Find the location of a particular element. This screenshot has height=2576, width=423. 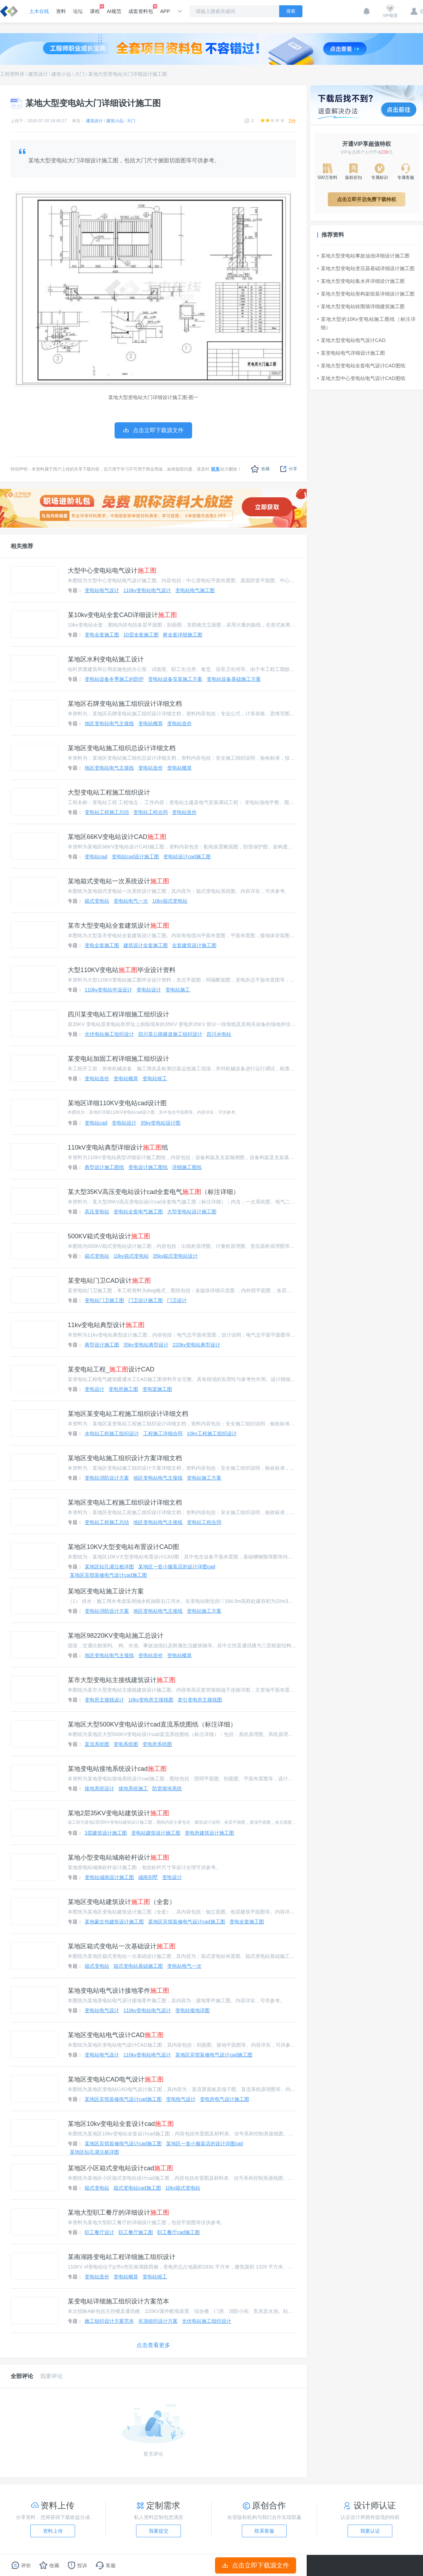

点击立即下载源文件 is located at coordinates (255, 2565).